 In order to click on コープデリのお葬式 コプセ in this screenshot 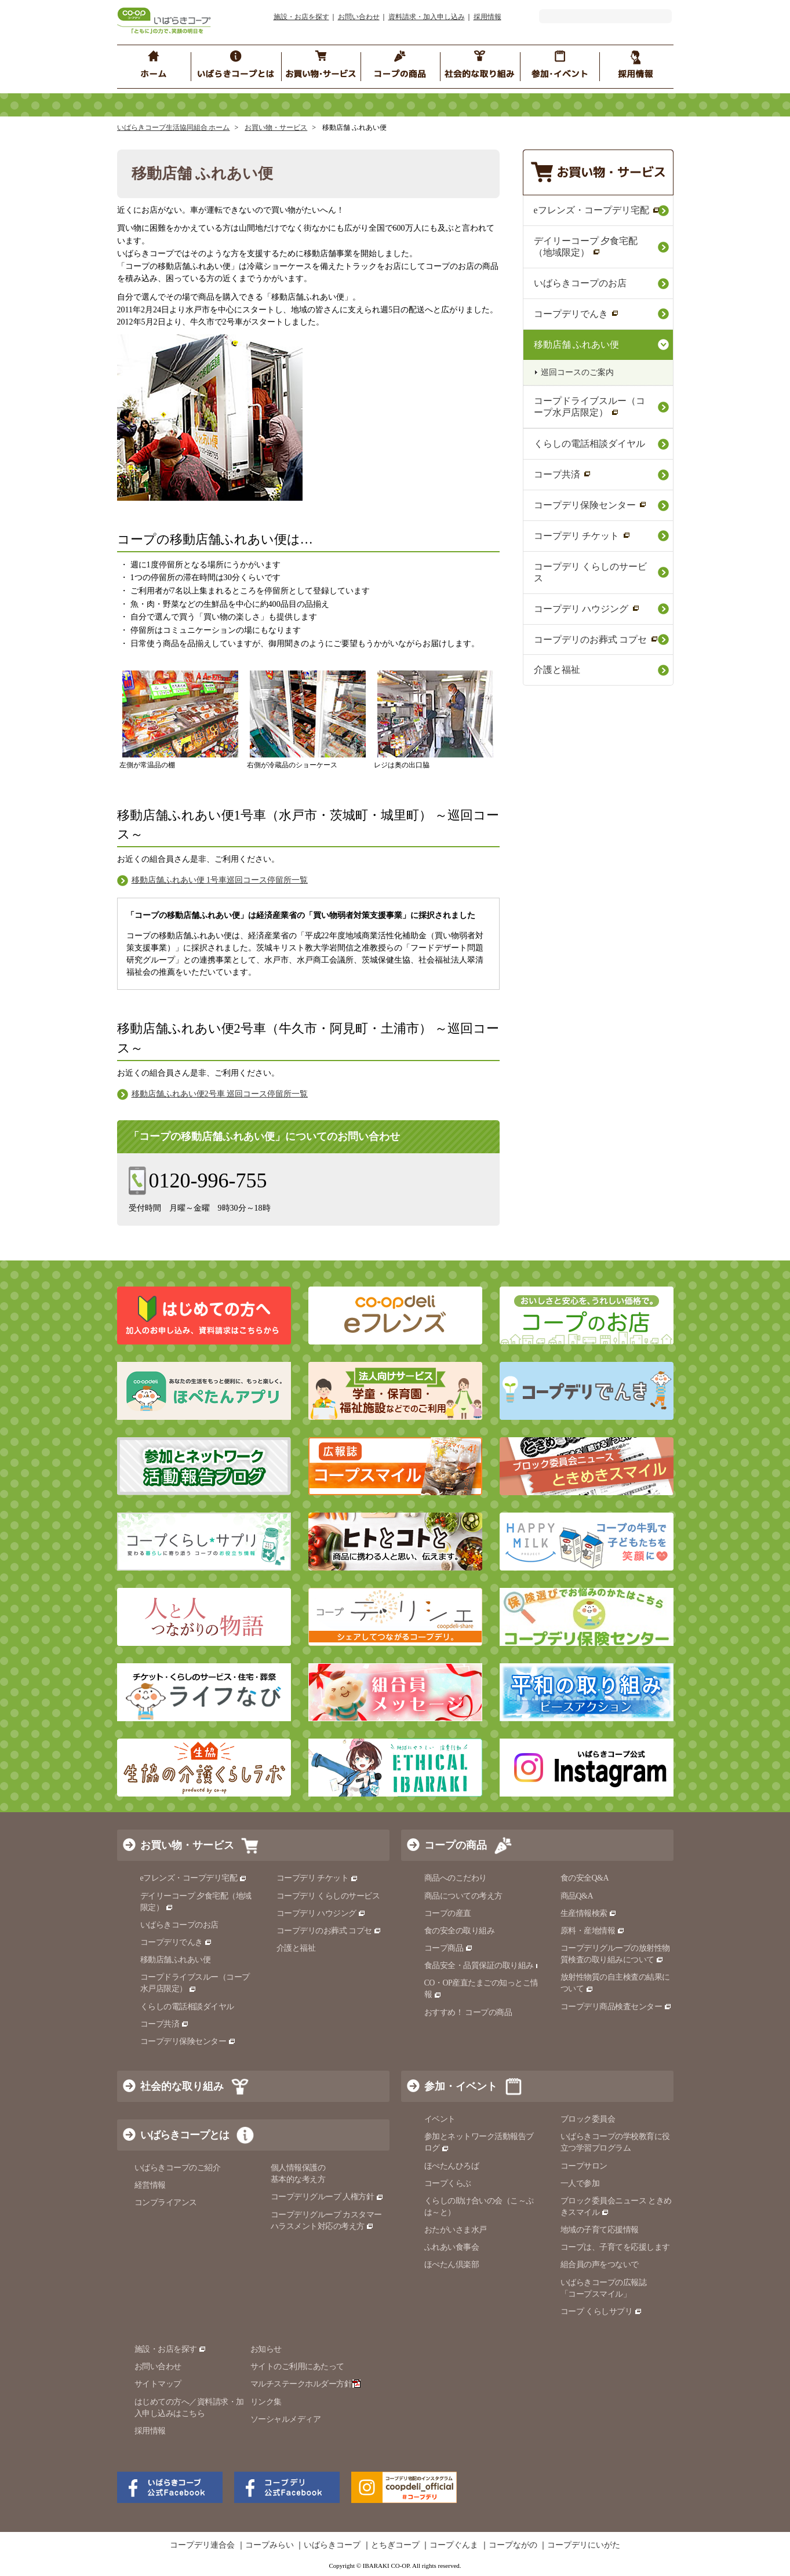, I will do `click(596, 639)`.